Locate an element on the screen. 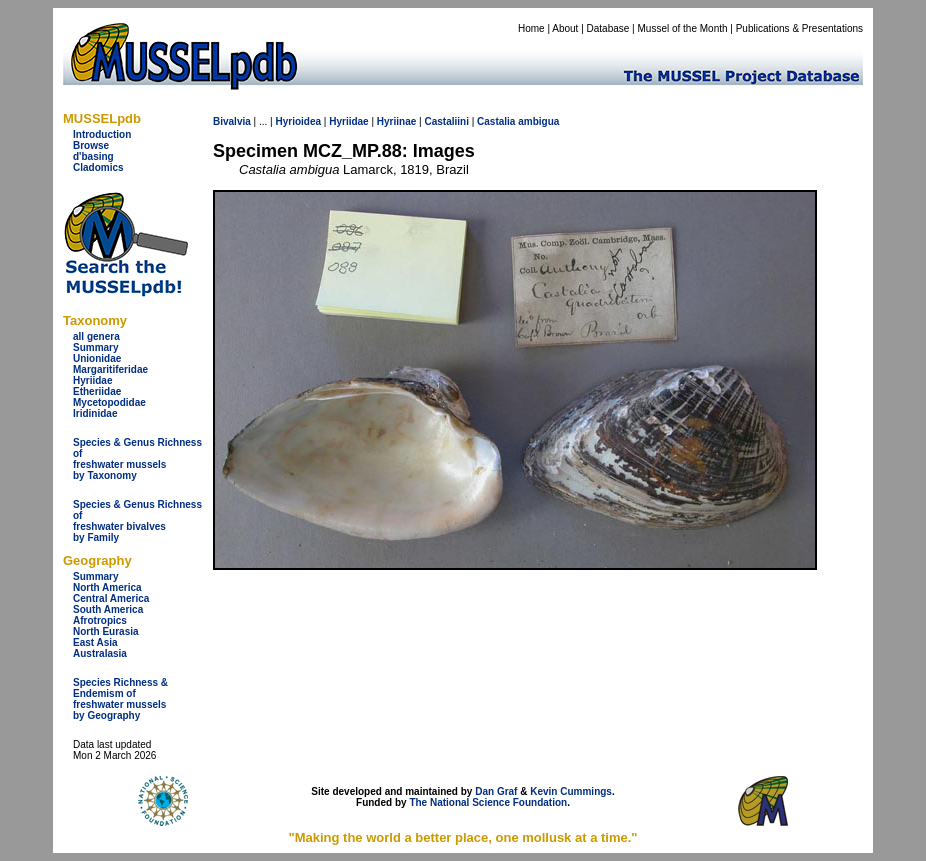 The height and width of the screenshot is (861, 926). Hyriidae is located at coordinates (92, 380).